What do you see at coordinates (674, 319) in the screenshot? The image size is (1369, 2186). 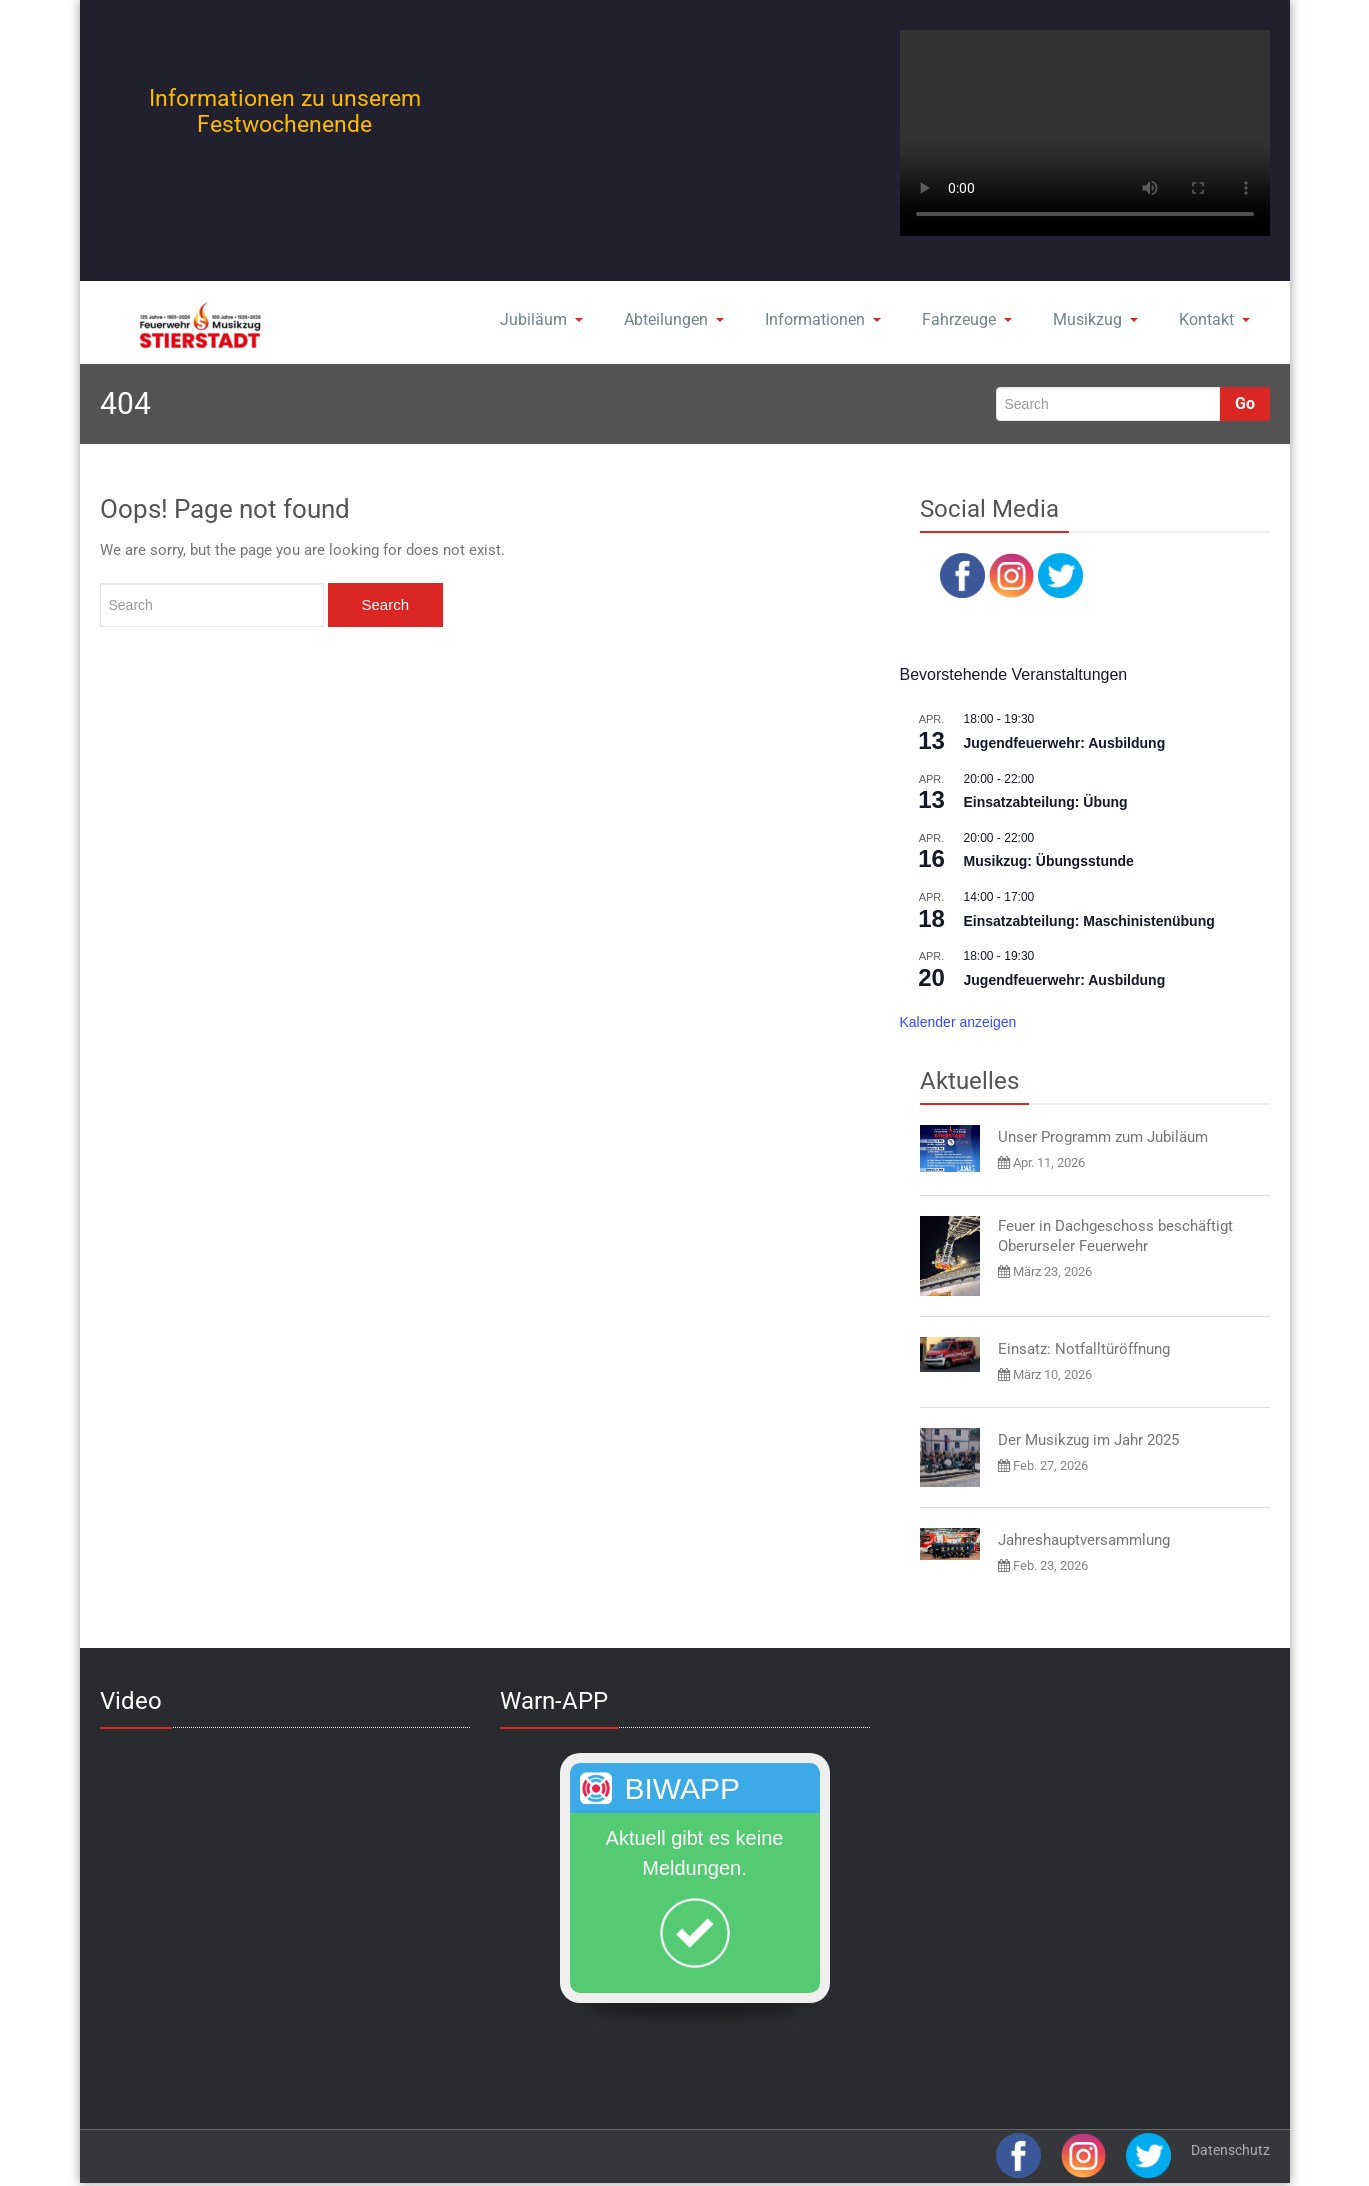 I see `Abteilungen` at bounding box center [674, 319].